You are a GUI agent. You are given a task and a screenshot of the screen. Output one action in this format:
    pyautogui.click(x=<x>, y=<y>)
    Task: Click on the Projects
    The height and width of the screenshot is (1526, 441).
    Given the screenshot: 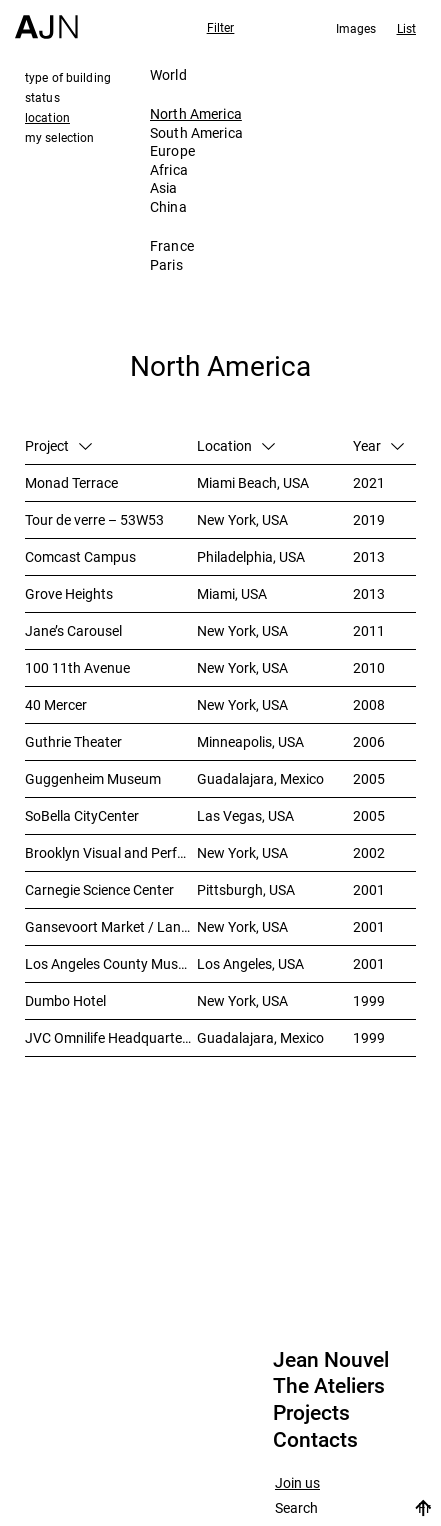 What is the action you would take?
    pyautogui.click(x=311, y=1413)
    